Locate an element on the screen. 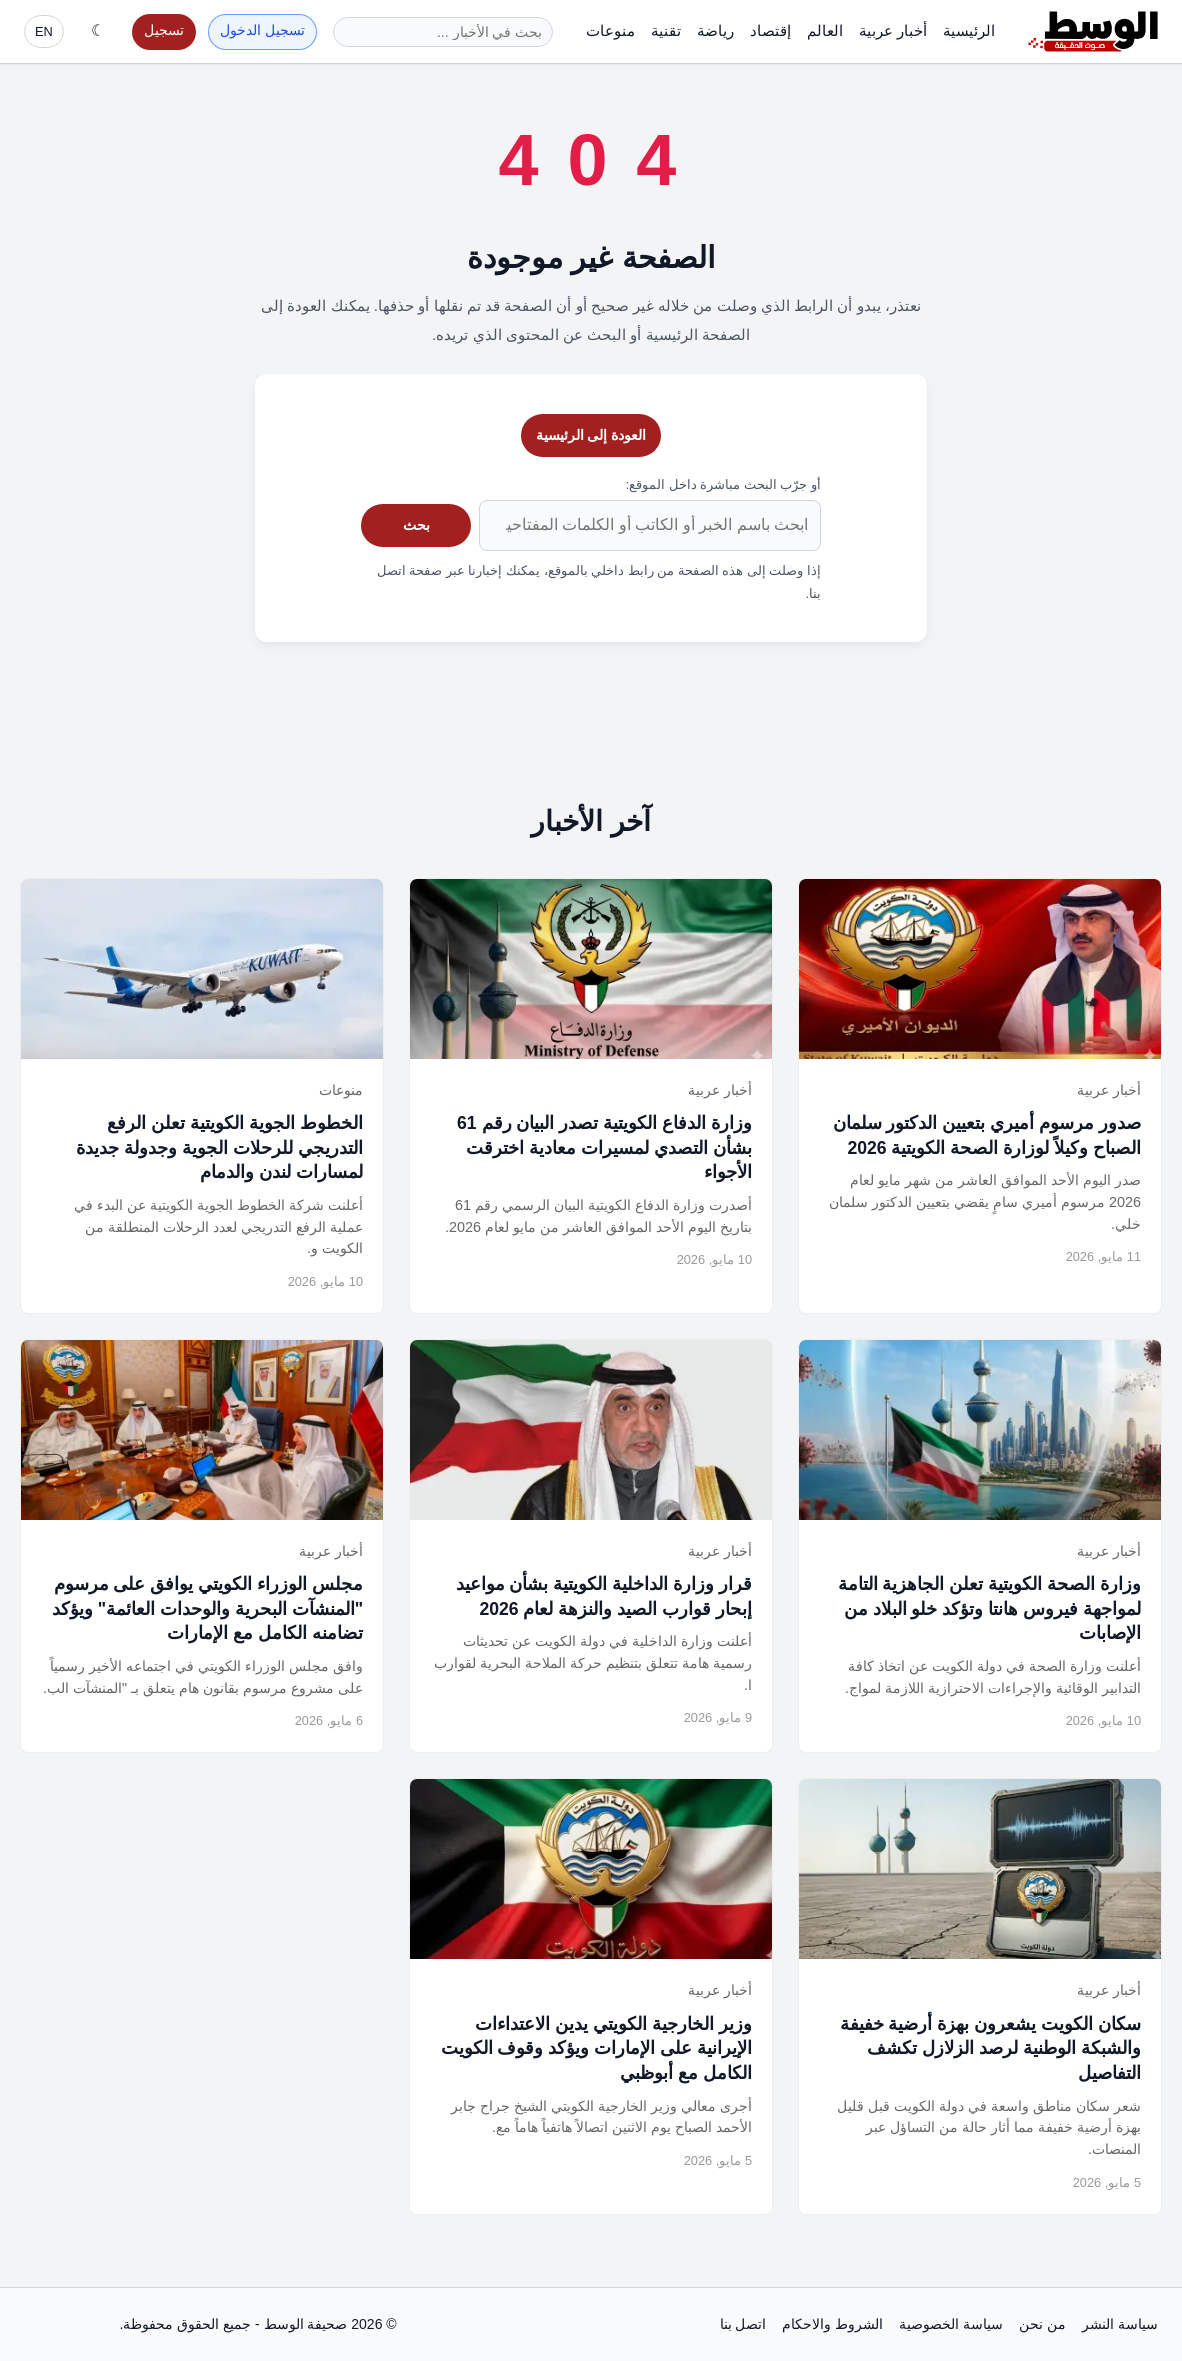 Image resolution: width=1182 pixels, height=2361 pixels. تسجيل is located at coordinates (164, 30).